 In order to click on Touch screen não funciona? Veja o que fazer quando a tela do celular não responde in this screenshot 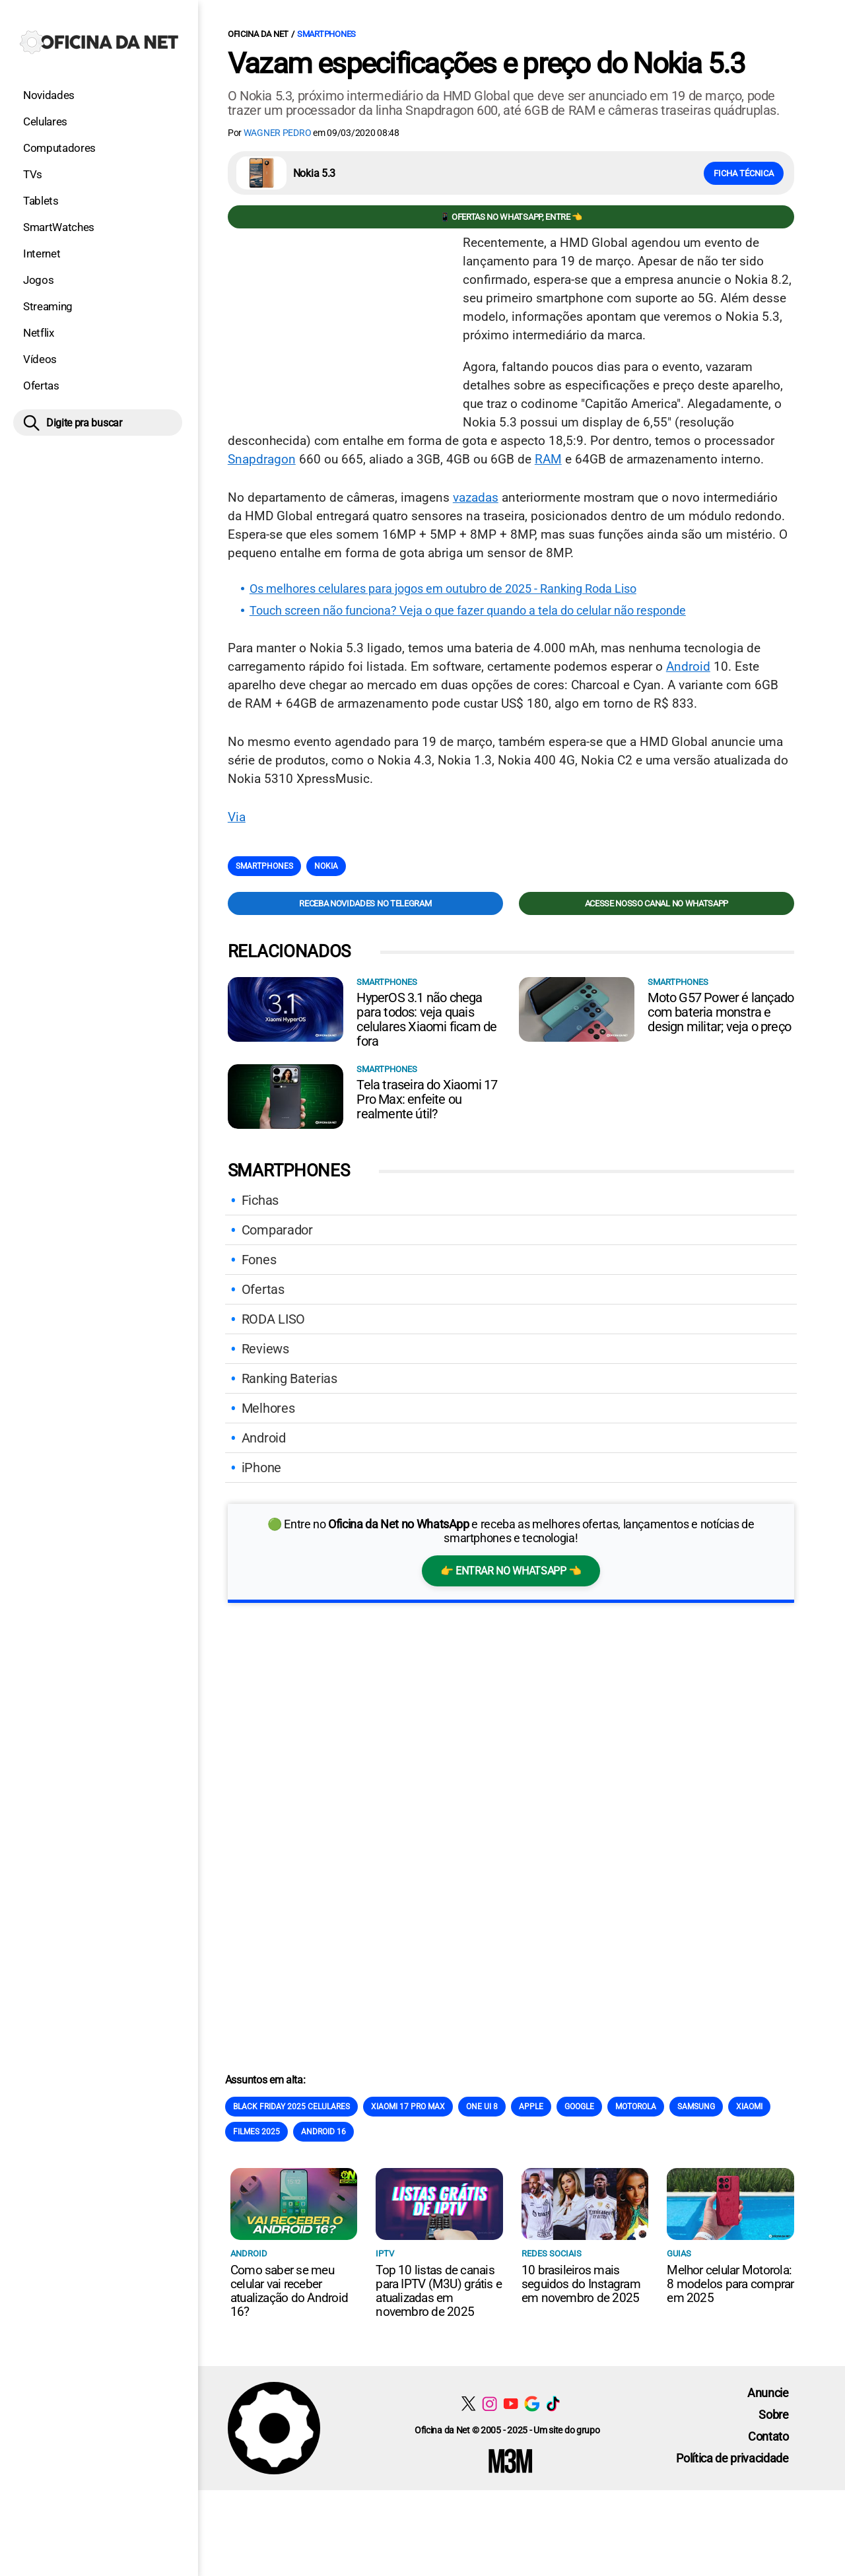, I will do `click(468, 610)`.